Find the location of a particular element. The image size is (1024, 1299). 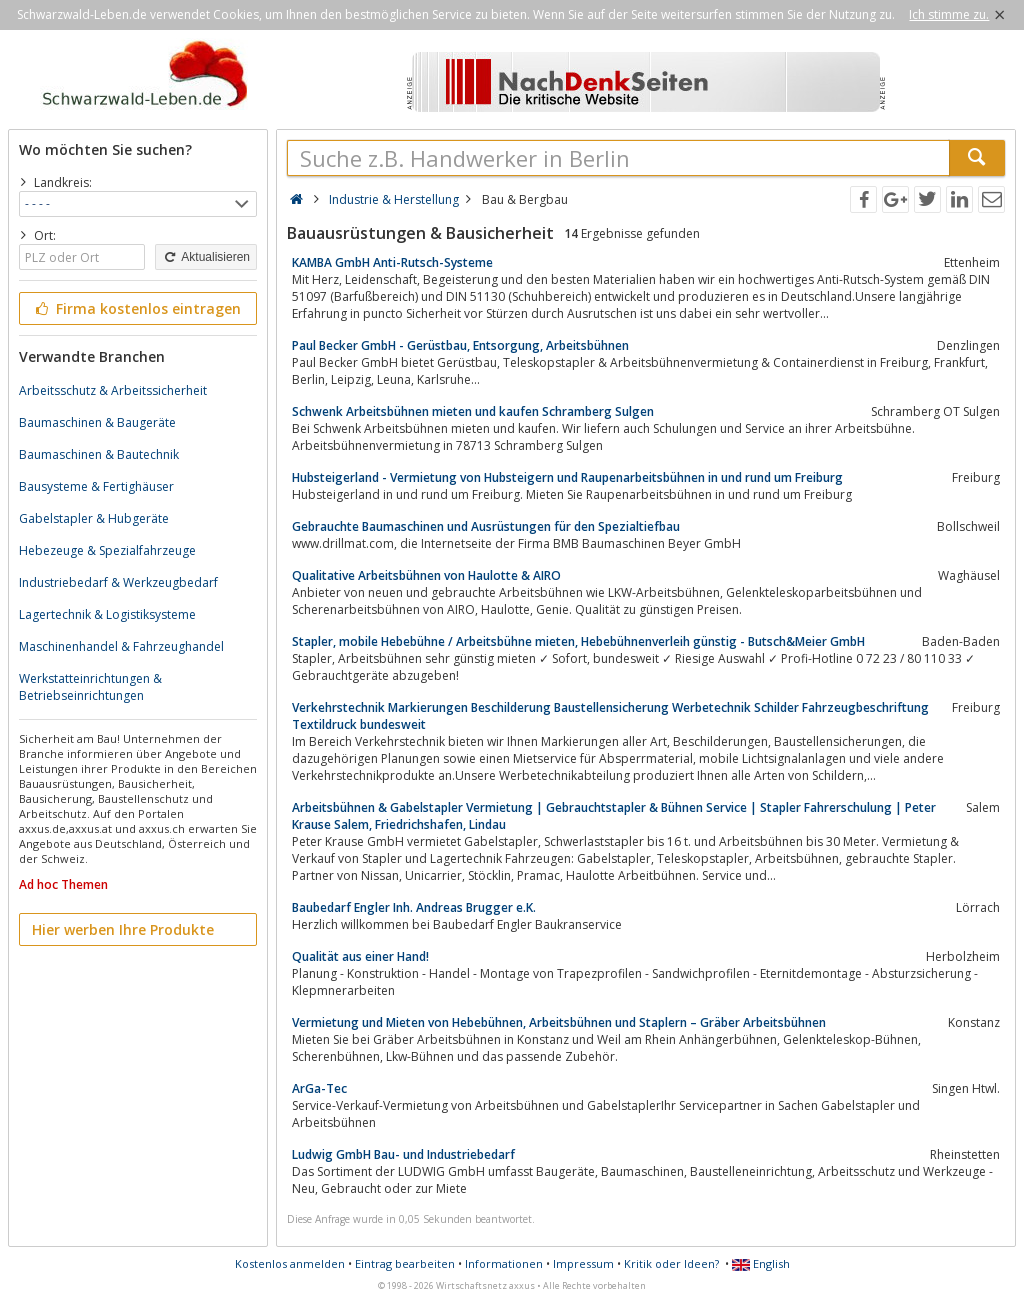

Informationen is located at coordinates (504, 1263).